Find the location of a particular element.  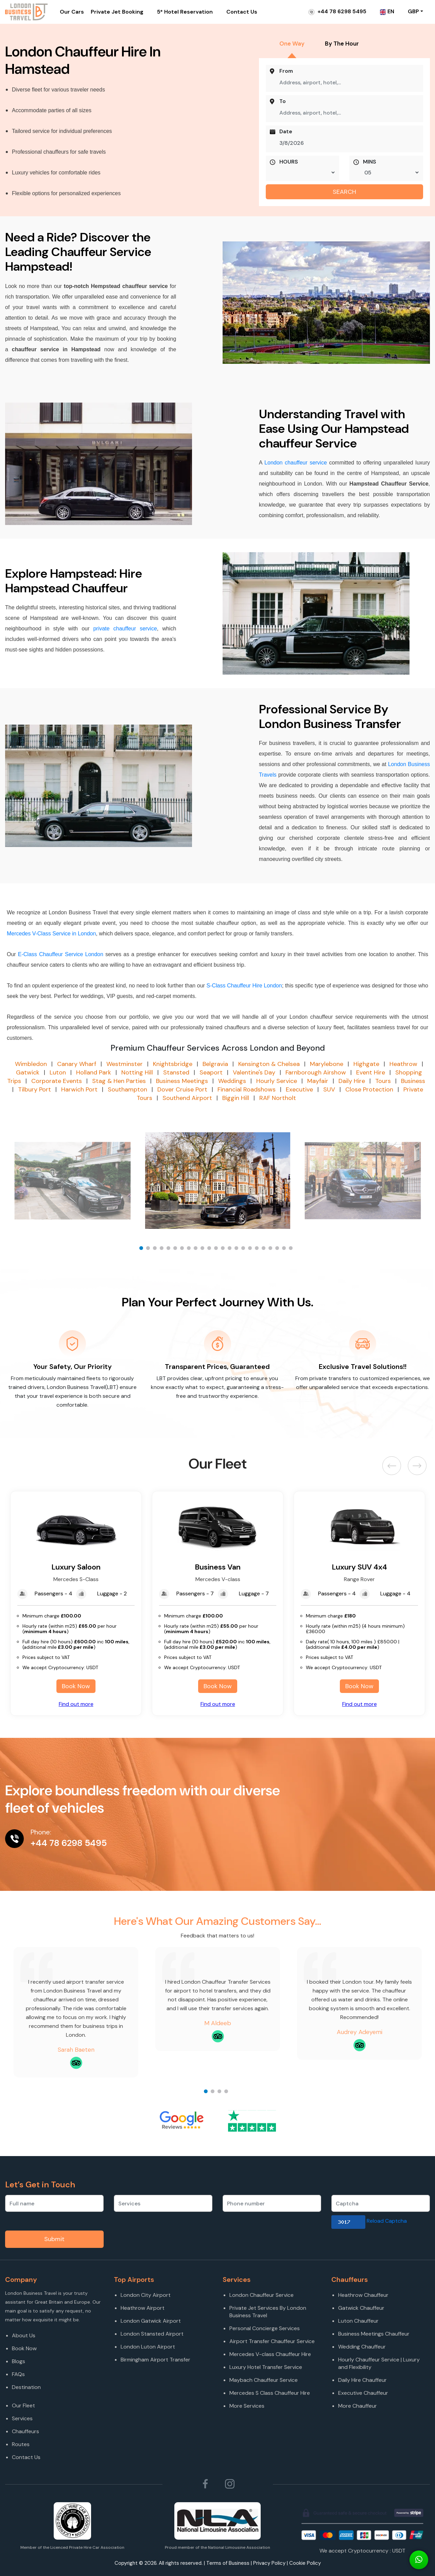

Stansted is located at coordinates (176, 1072).